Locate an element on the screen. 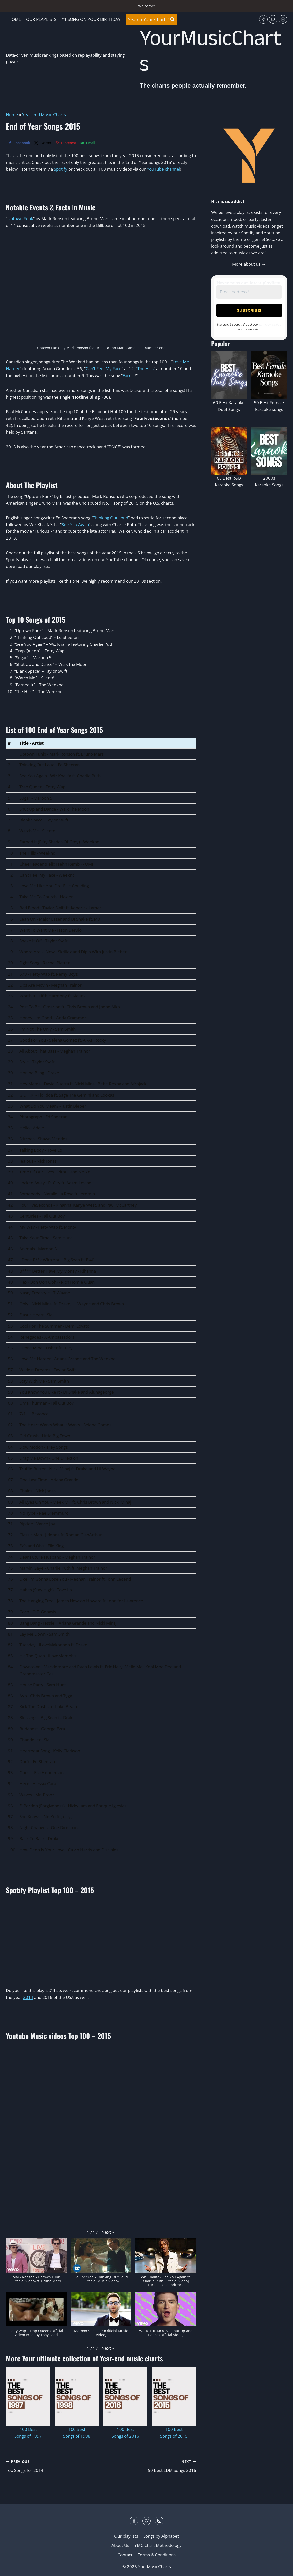  YMC Chart Methodology is located at coordinates (158, 2545).